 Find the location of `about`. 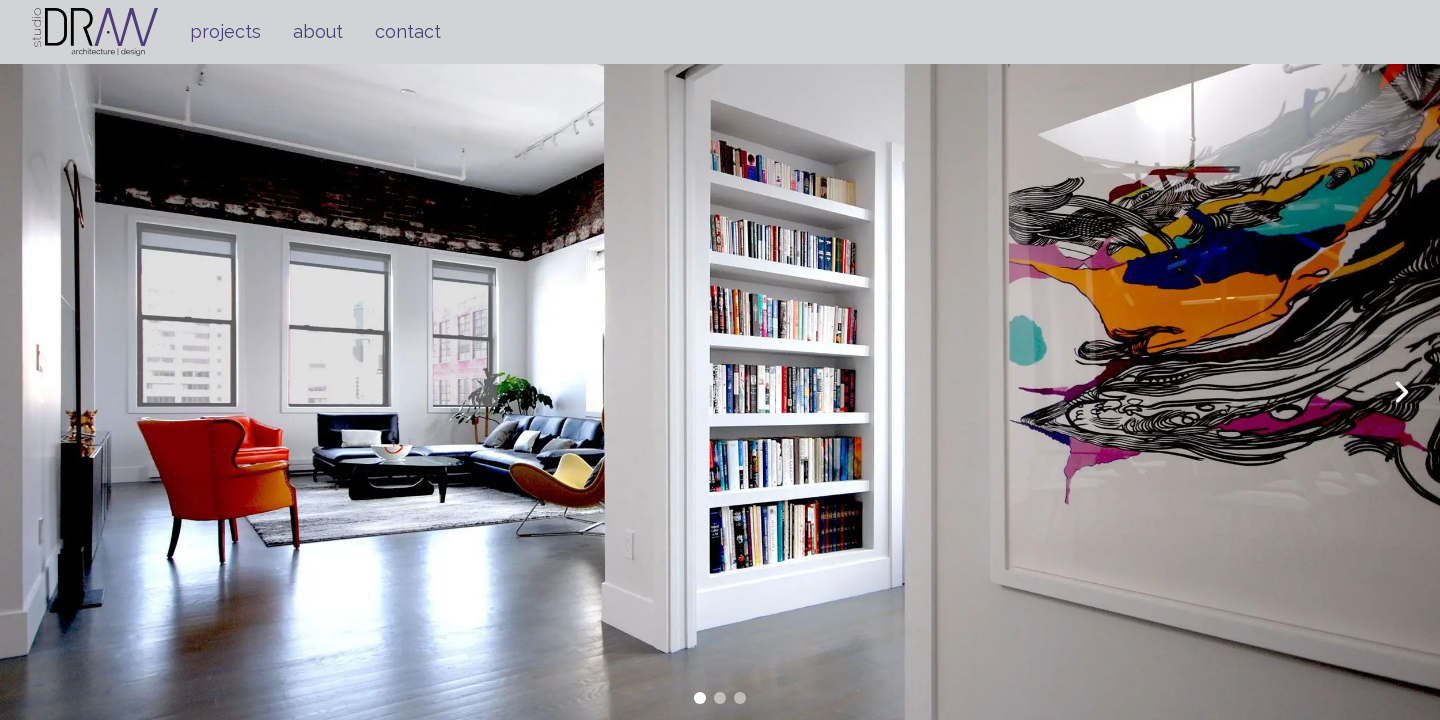

about is located at coordinates (318, 31).